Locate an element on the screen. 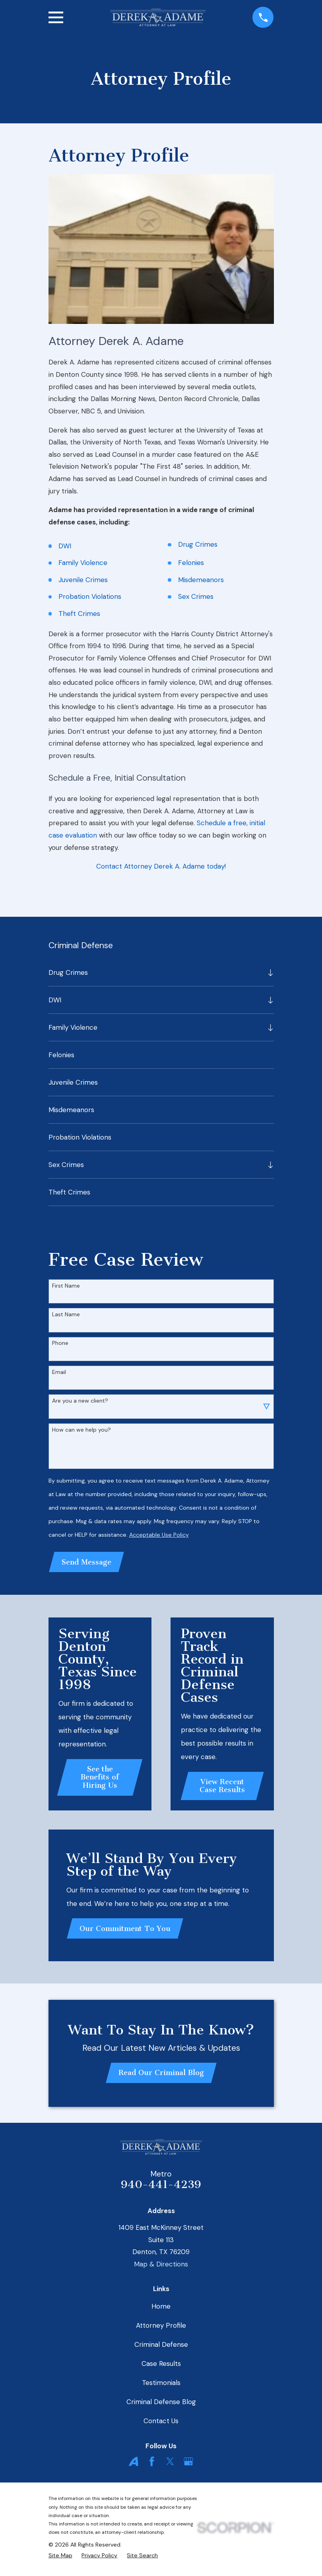 Image resolution: width=322 pixels, height=2576 pixels. First Name is located at coordinates (66, 1285).